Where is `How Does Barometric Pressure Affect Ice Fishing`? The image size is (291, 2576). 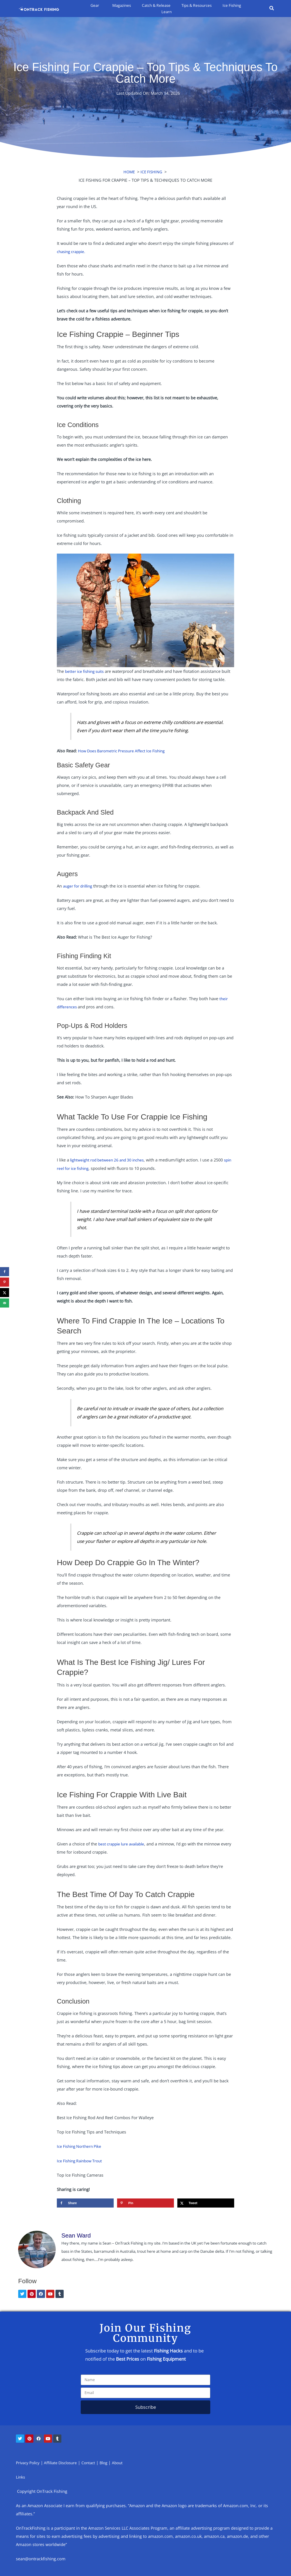 How Does Barometric Pressure Affect Ice Fishing is located at coordinates (124, 750).